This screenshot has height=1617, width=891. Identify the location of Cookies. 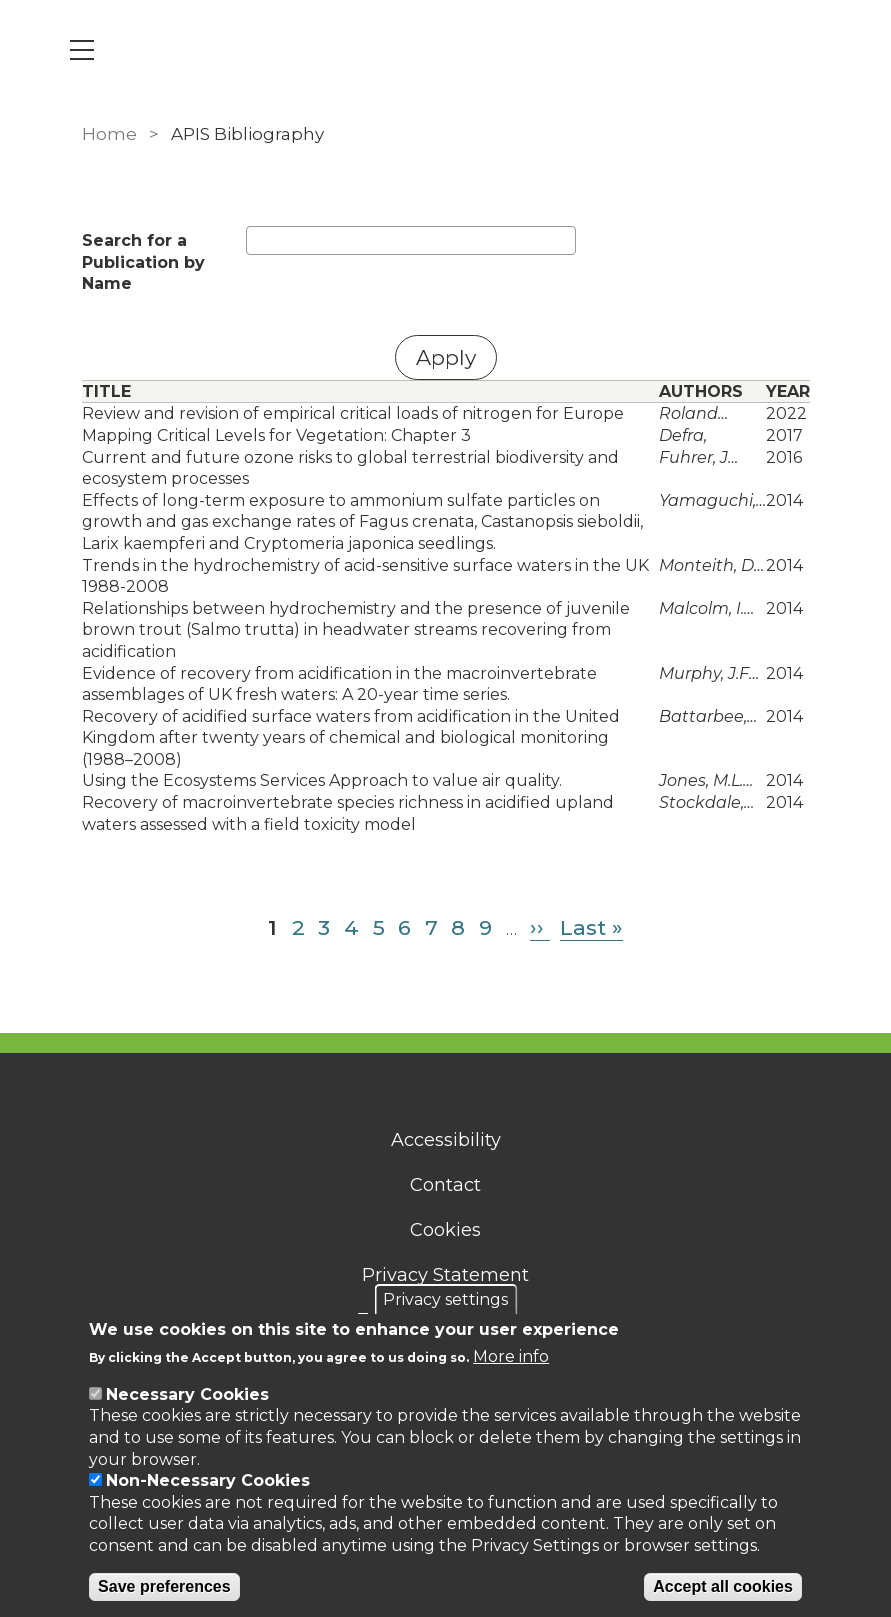
(445, 1230).